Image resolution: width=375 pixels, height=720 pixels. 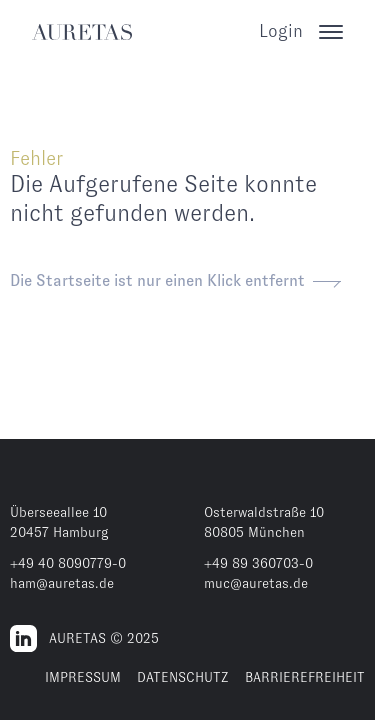 I want to click on IMPRESSUM, so click(x=83, y=677).